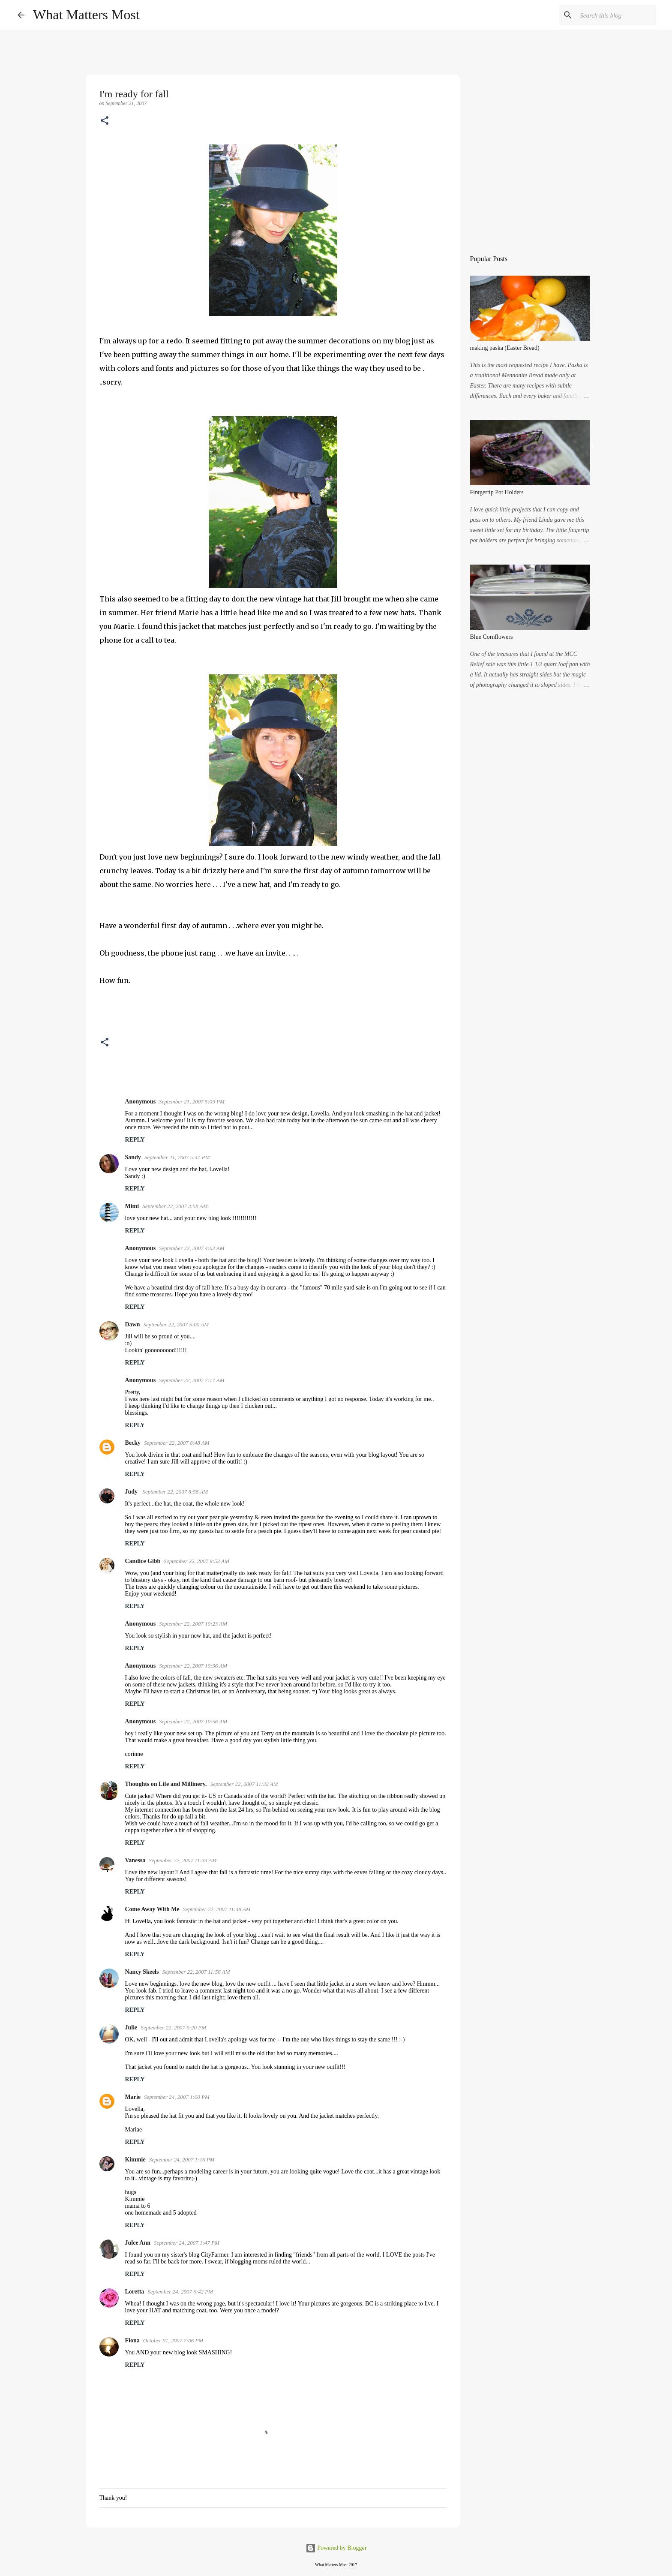 The image size is (672, 2576). What do you see at coordinates (104, 121) in the screenshot?
I see `[button]` at bounding box center [104, 121].